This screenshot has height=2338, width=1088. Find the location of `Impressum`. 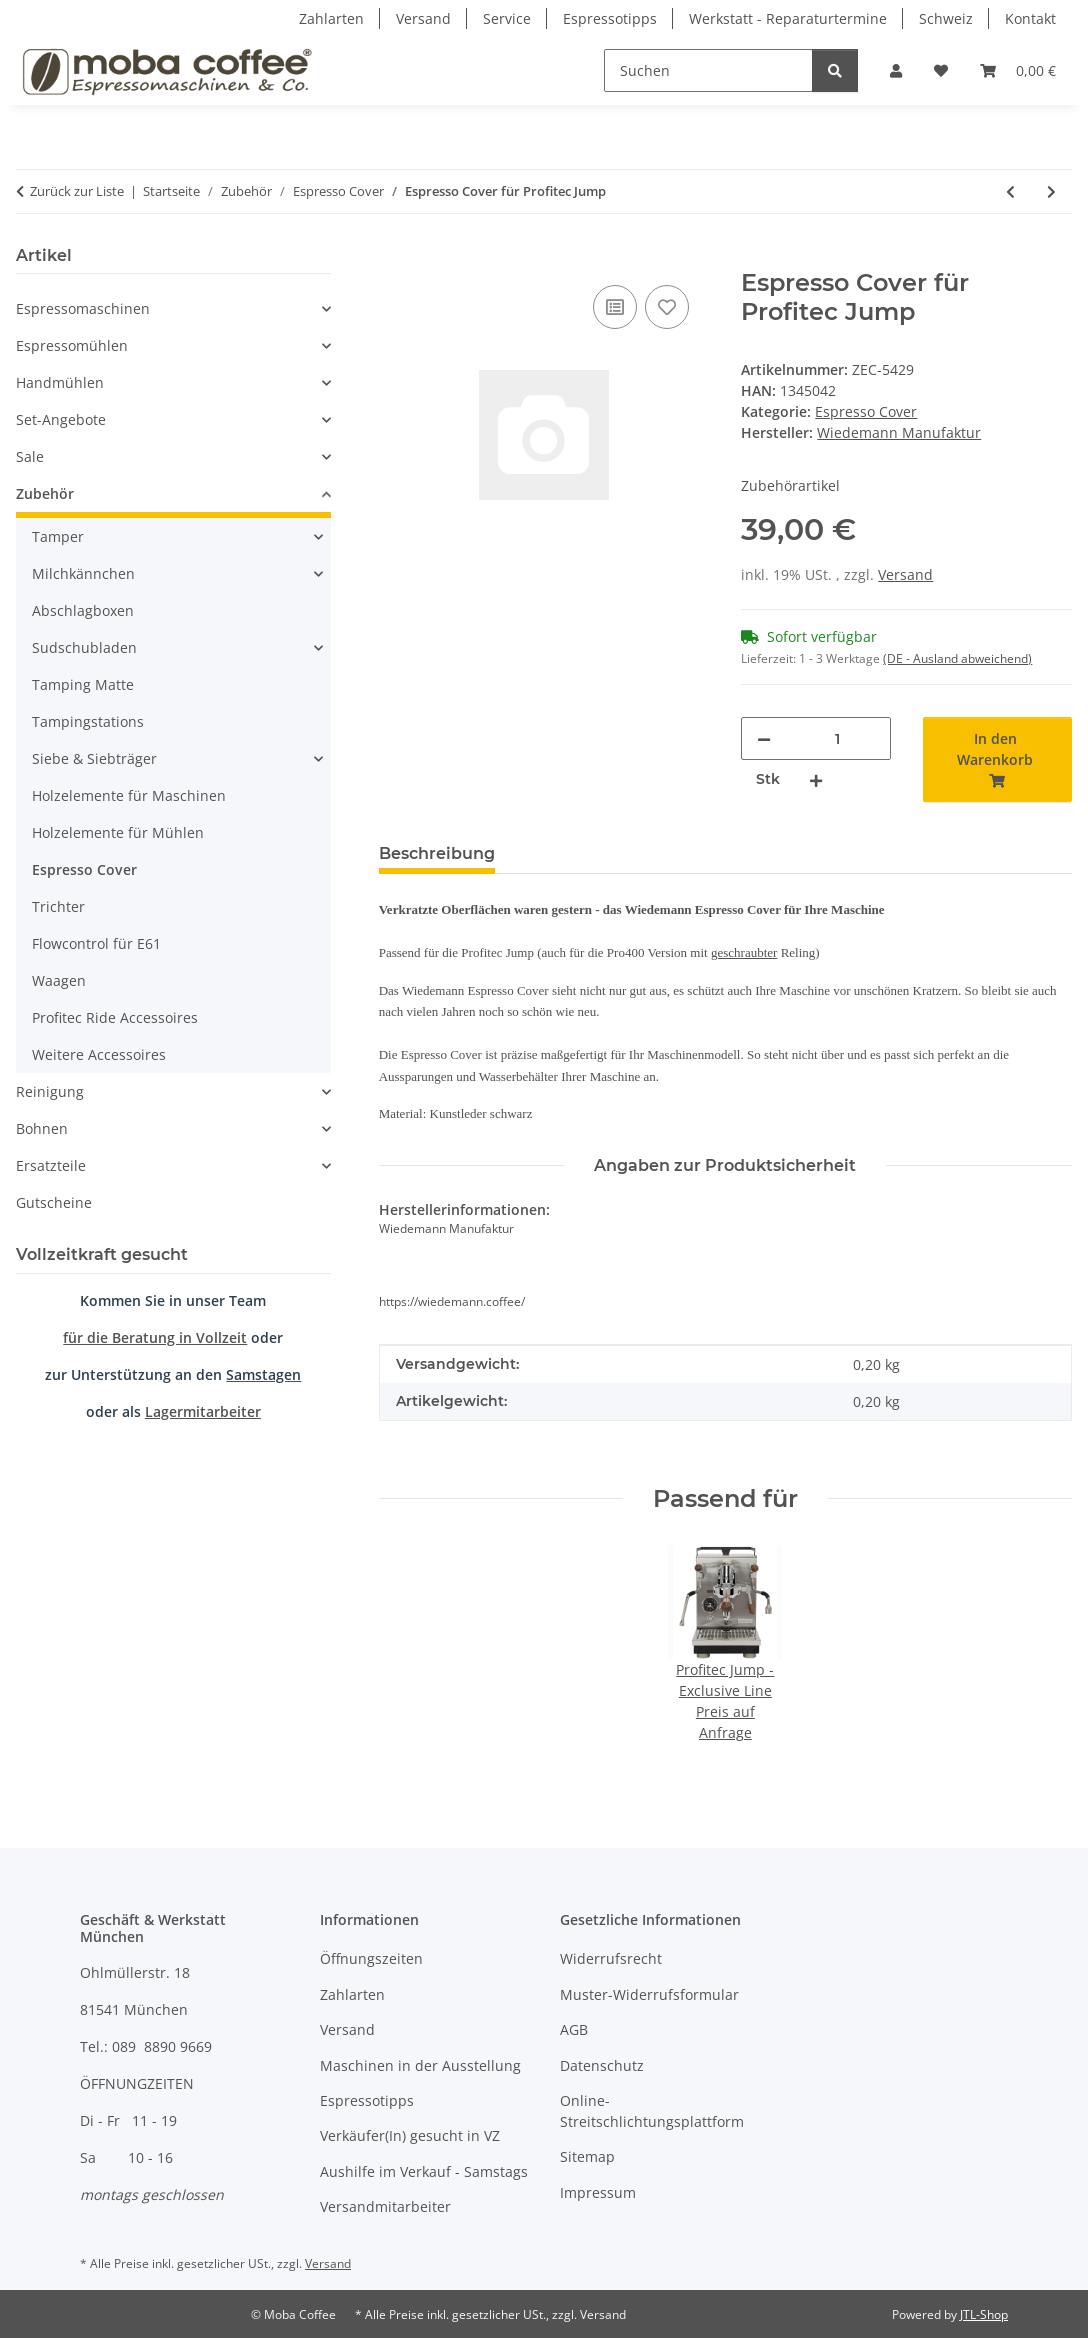

Impressum is located at coordinates (598, 2192).